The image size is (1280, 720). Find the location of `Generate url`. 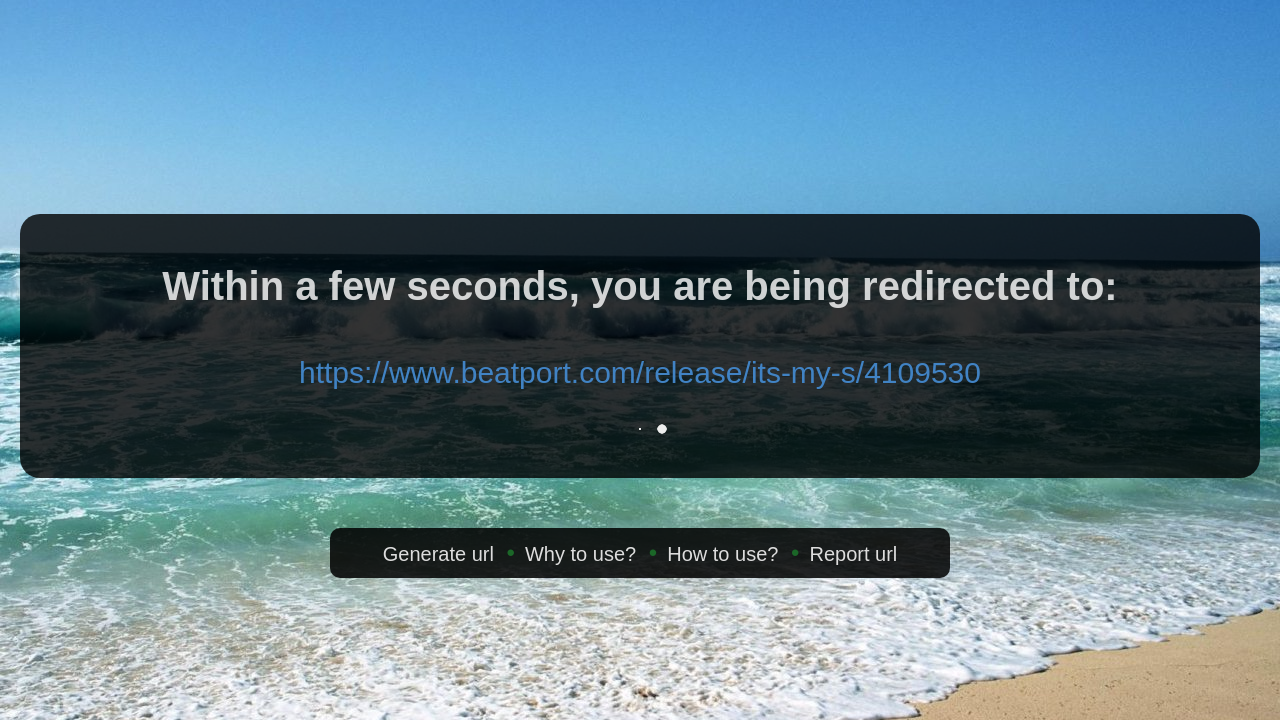

Generate url is located at coordinates (438, 554).